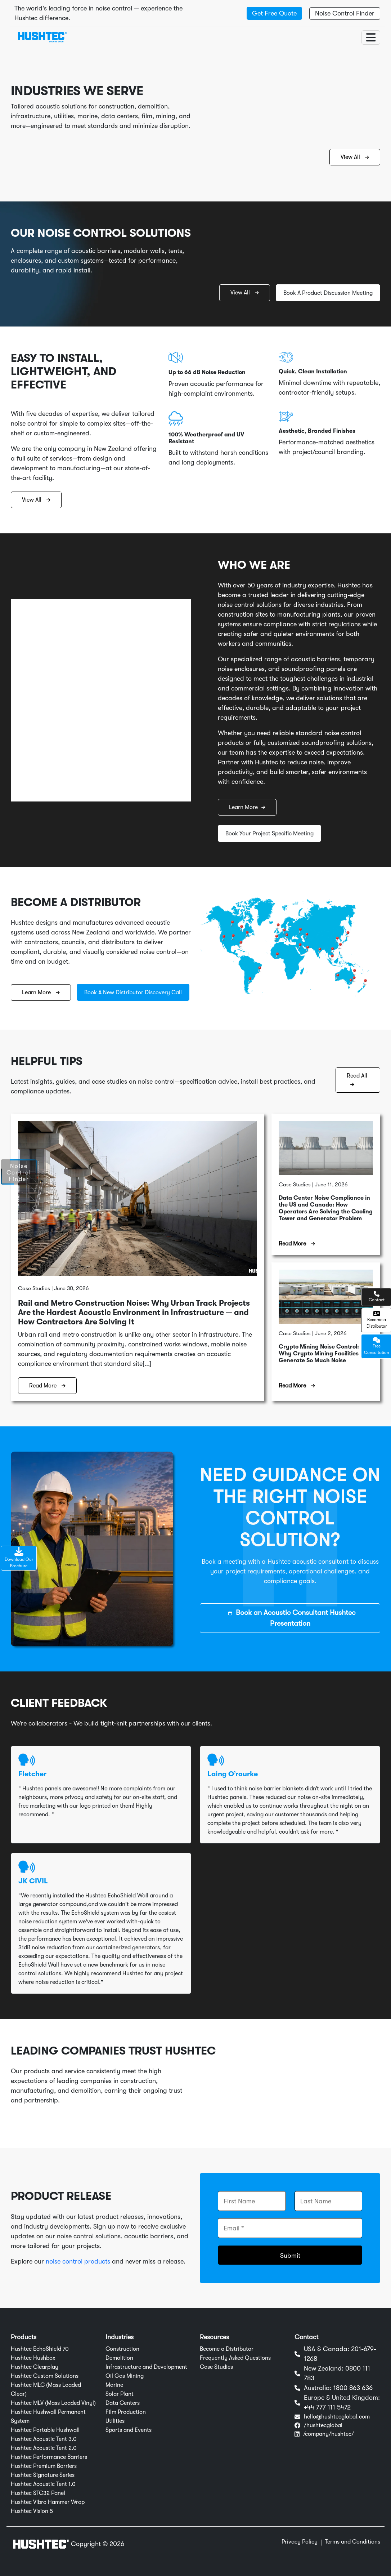 This screenshot has height=2576, width=391. Describe the element at coordinates (328, 293) in the screenshot. I see `Book A Product Discussion Meeting` at that location.